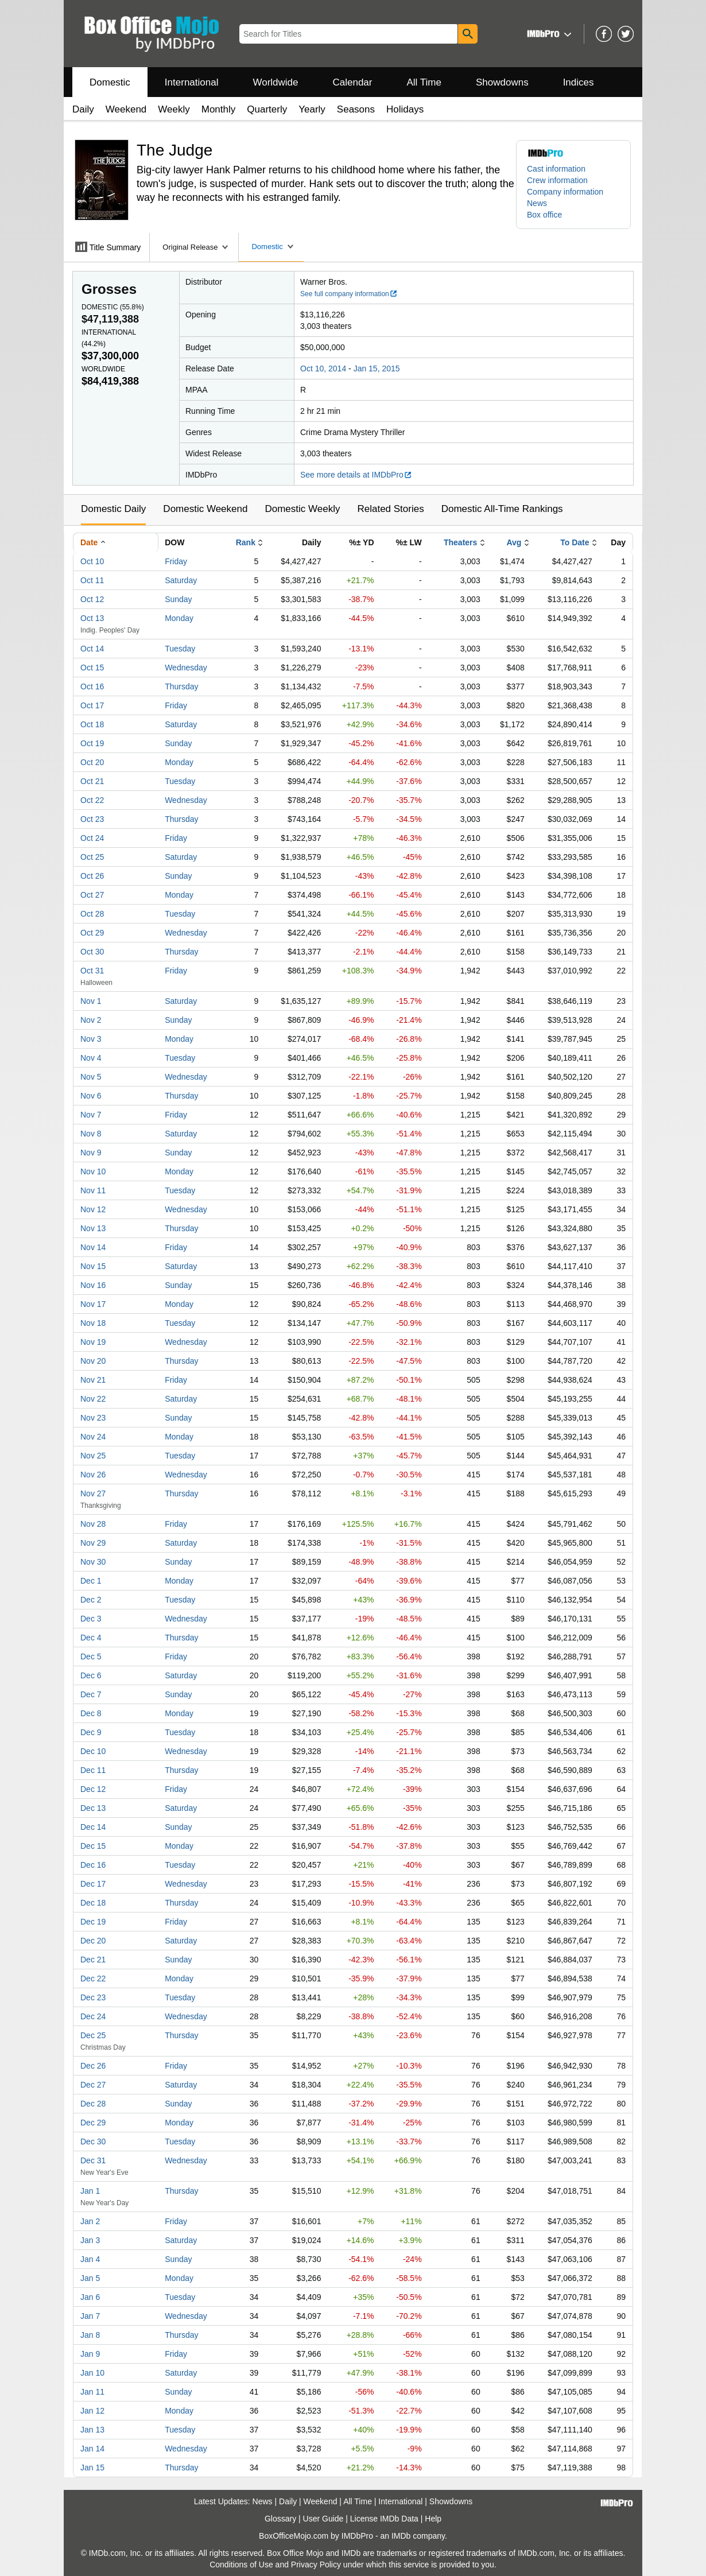 This screenshot has height=2576, width=706. What do you see at coordinates (110, 82) in the screenshot?
I see `Domestic` at bounding box center [110, 82].